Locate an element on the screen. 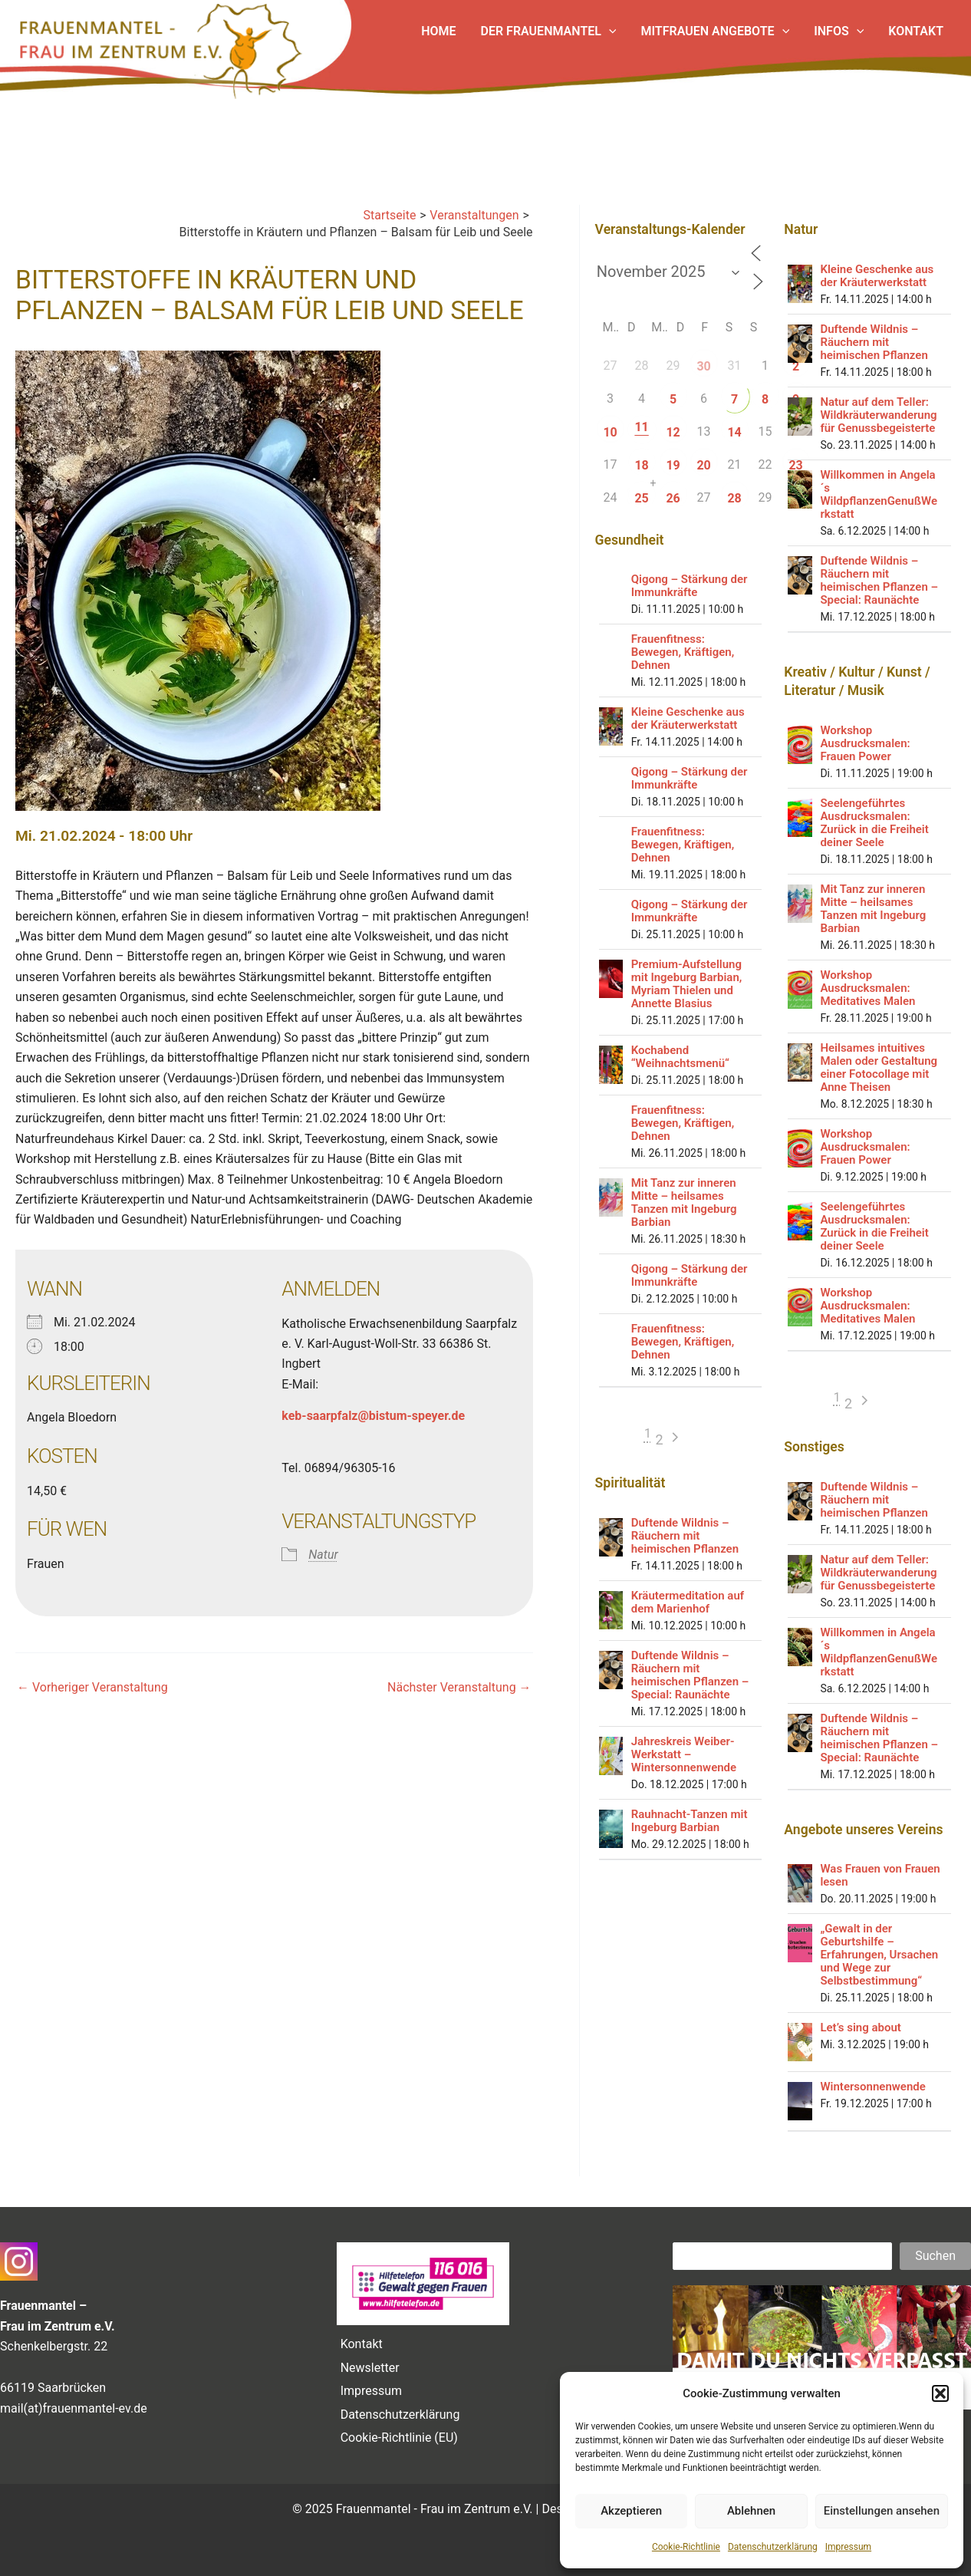 The width and height of the screenshot is (971, 2576). Willkommen in Angela´s WildpflanzenGenußWerkstatt is located at coordinates (878, 494).